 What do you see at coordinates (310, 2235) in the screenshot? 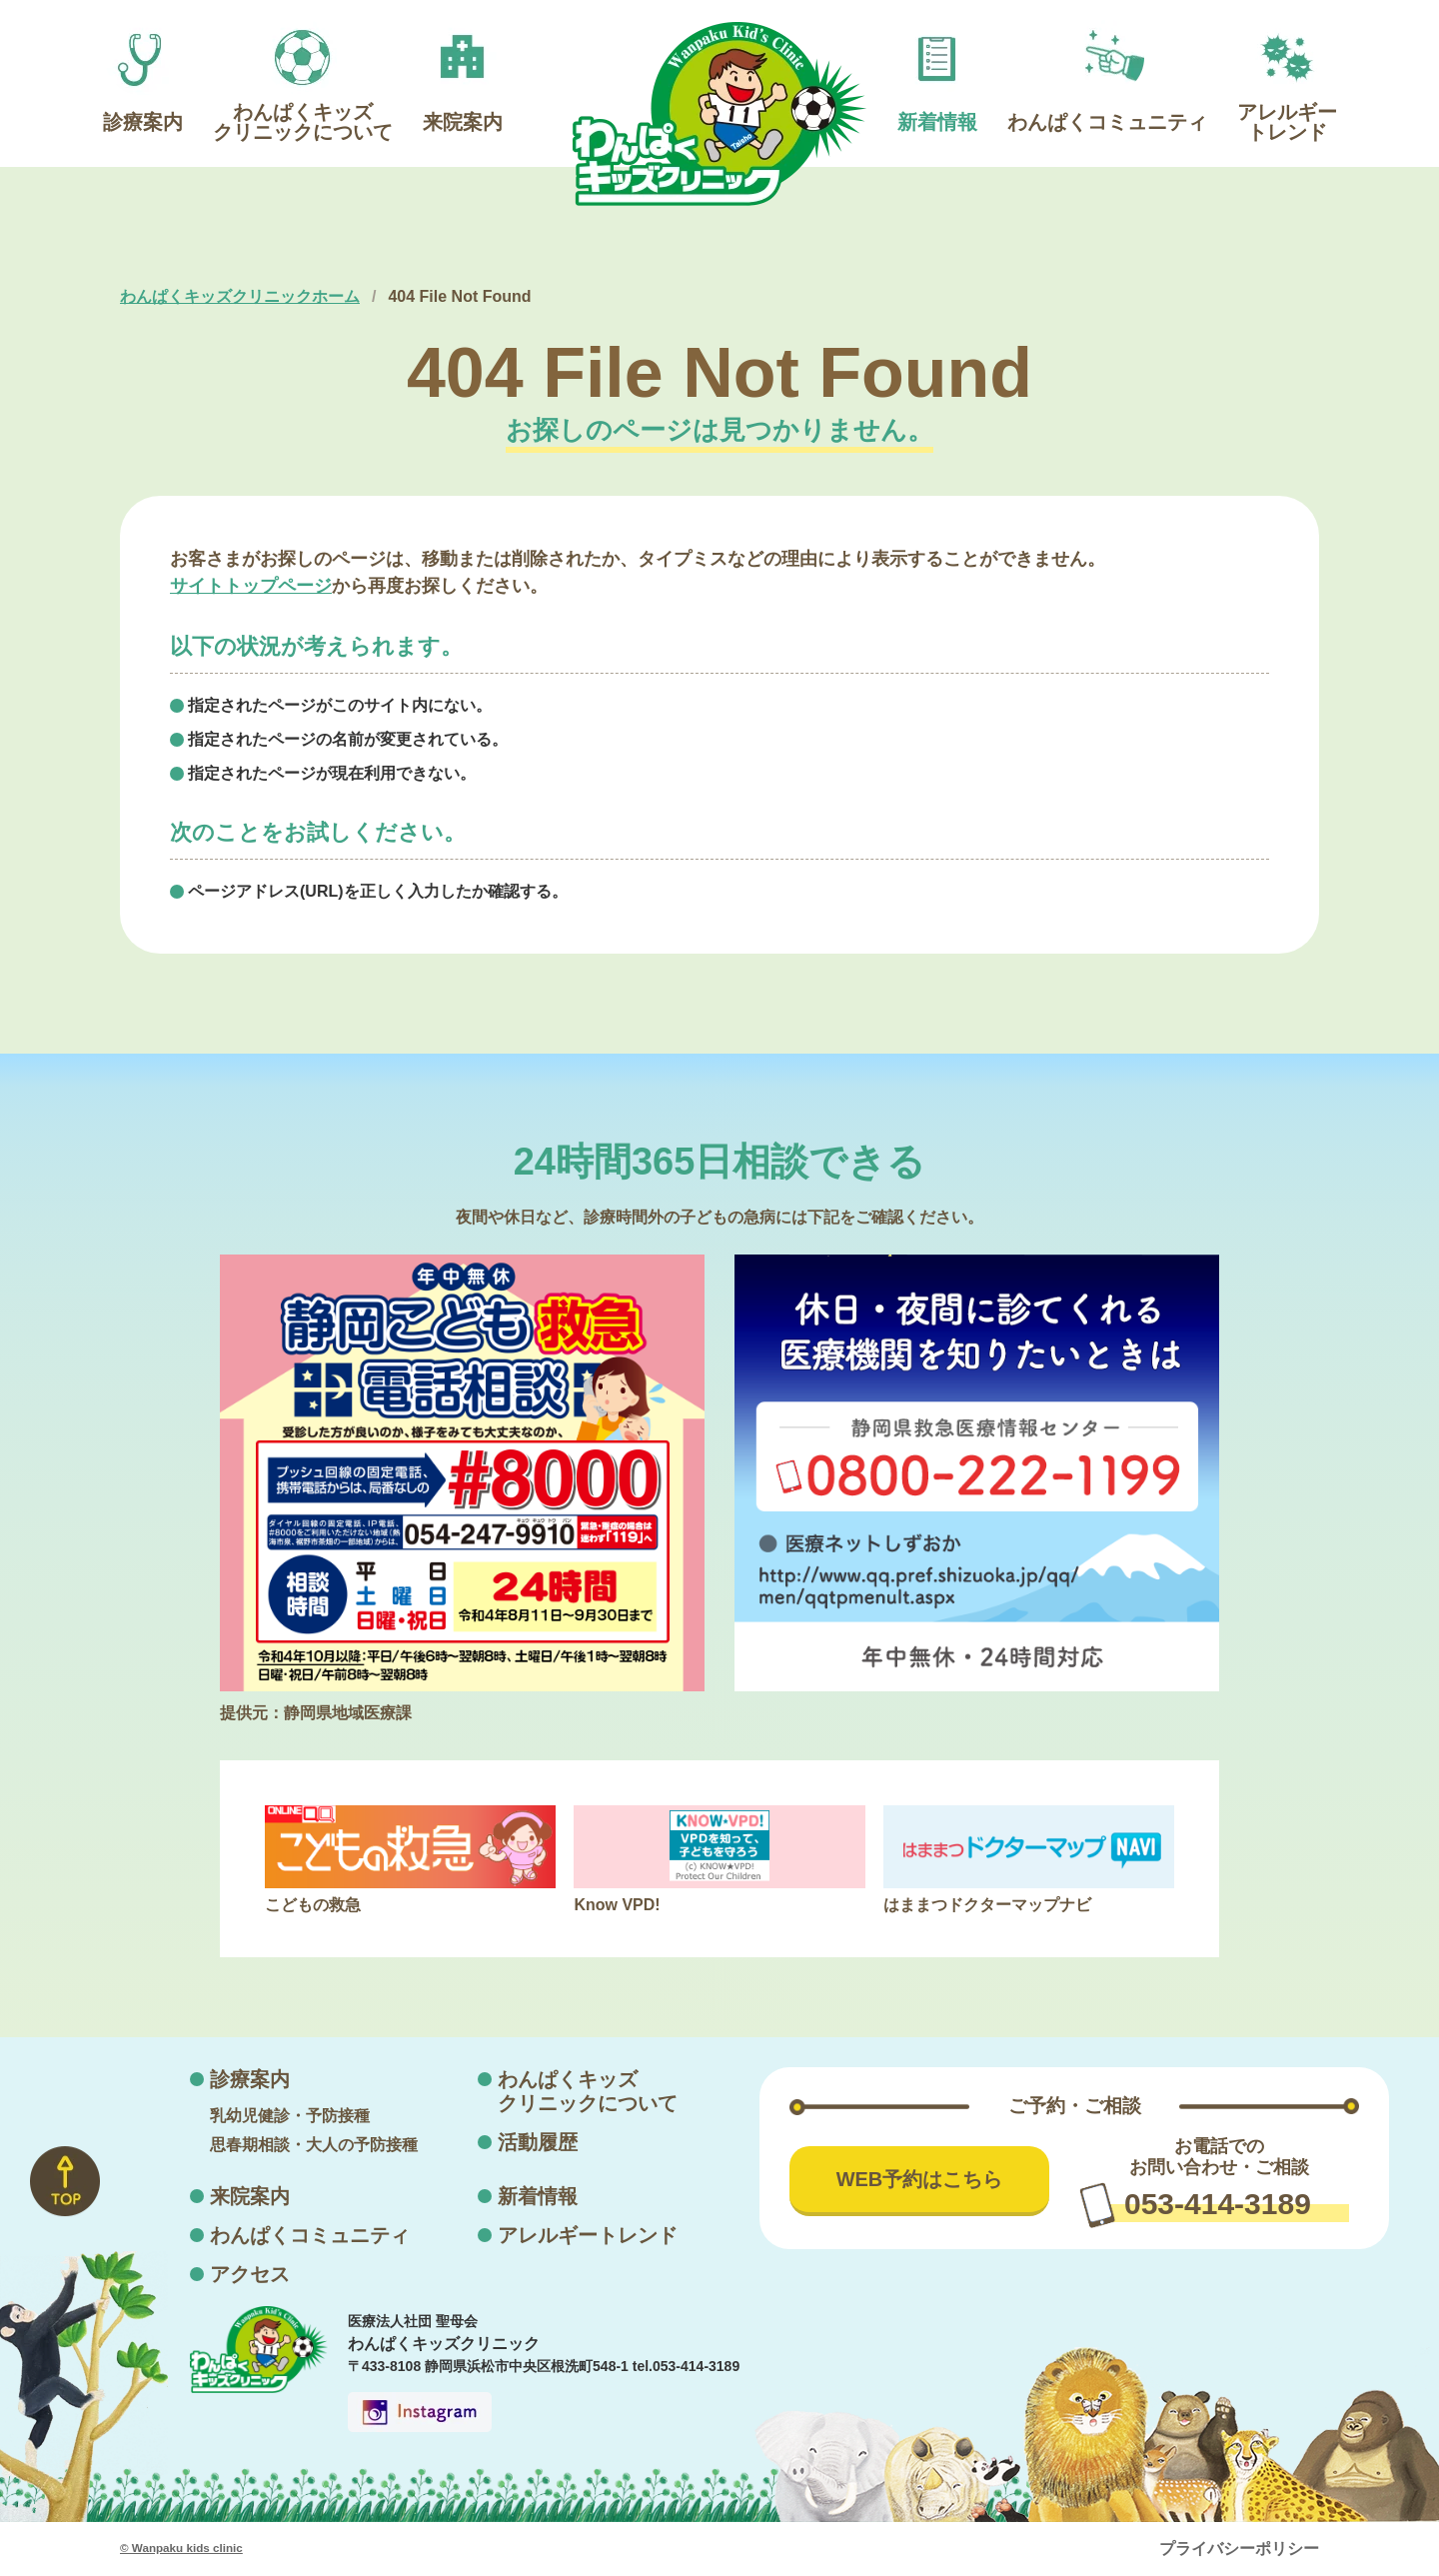
I see `わんぱくコミュニティ` at bounding box center [310, 2235].